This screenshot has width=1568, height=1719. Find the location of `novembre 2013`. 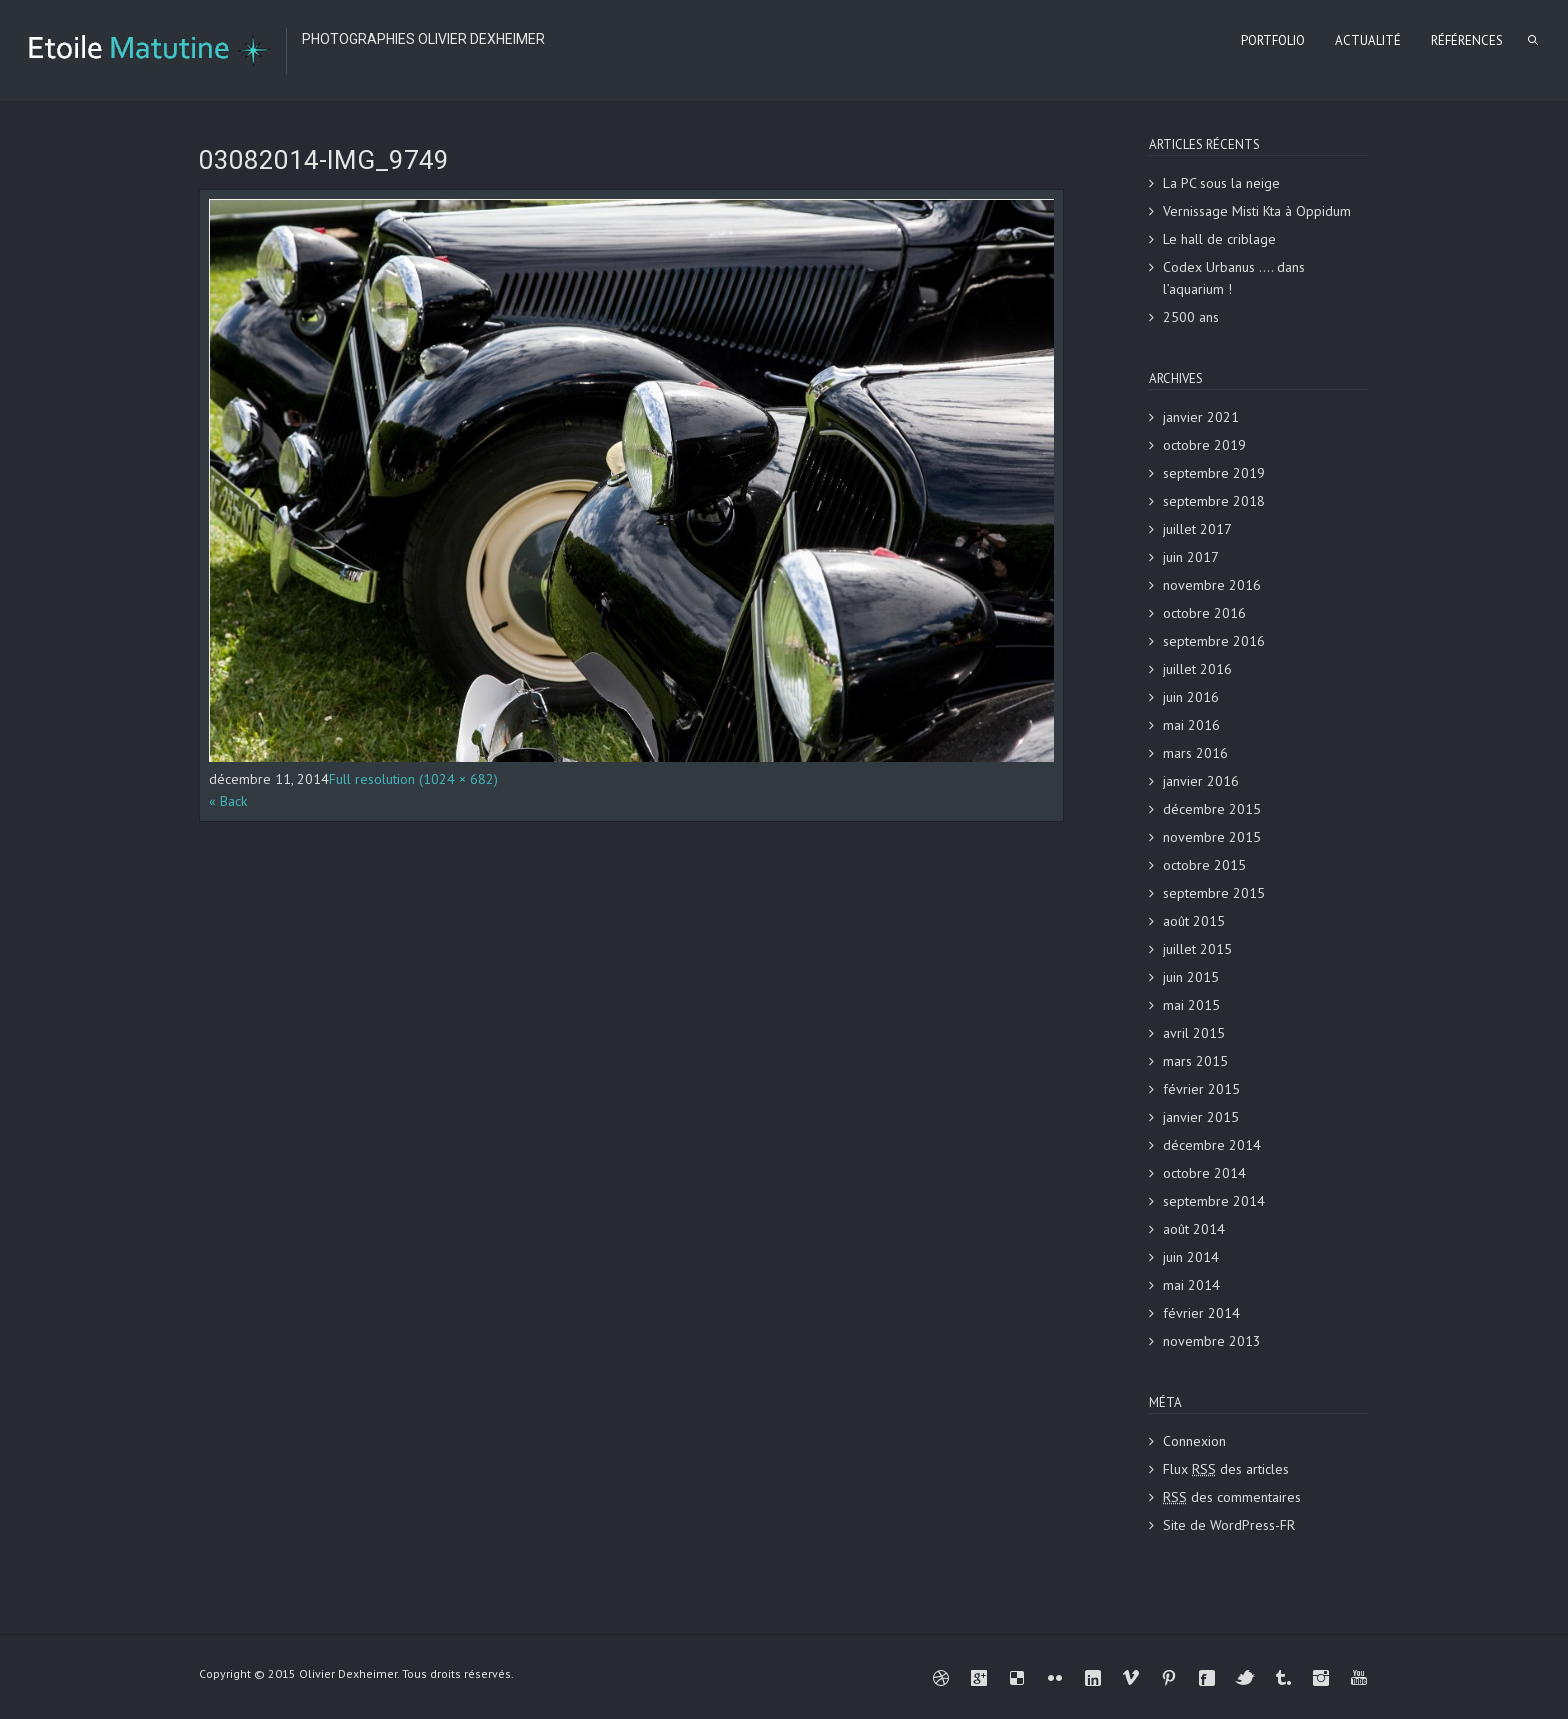

novembre 2013 is located at coordinates (1212, 1341).